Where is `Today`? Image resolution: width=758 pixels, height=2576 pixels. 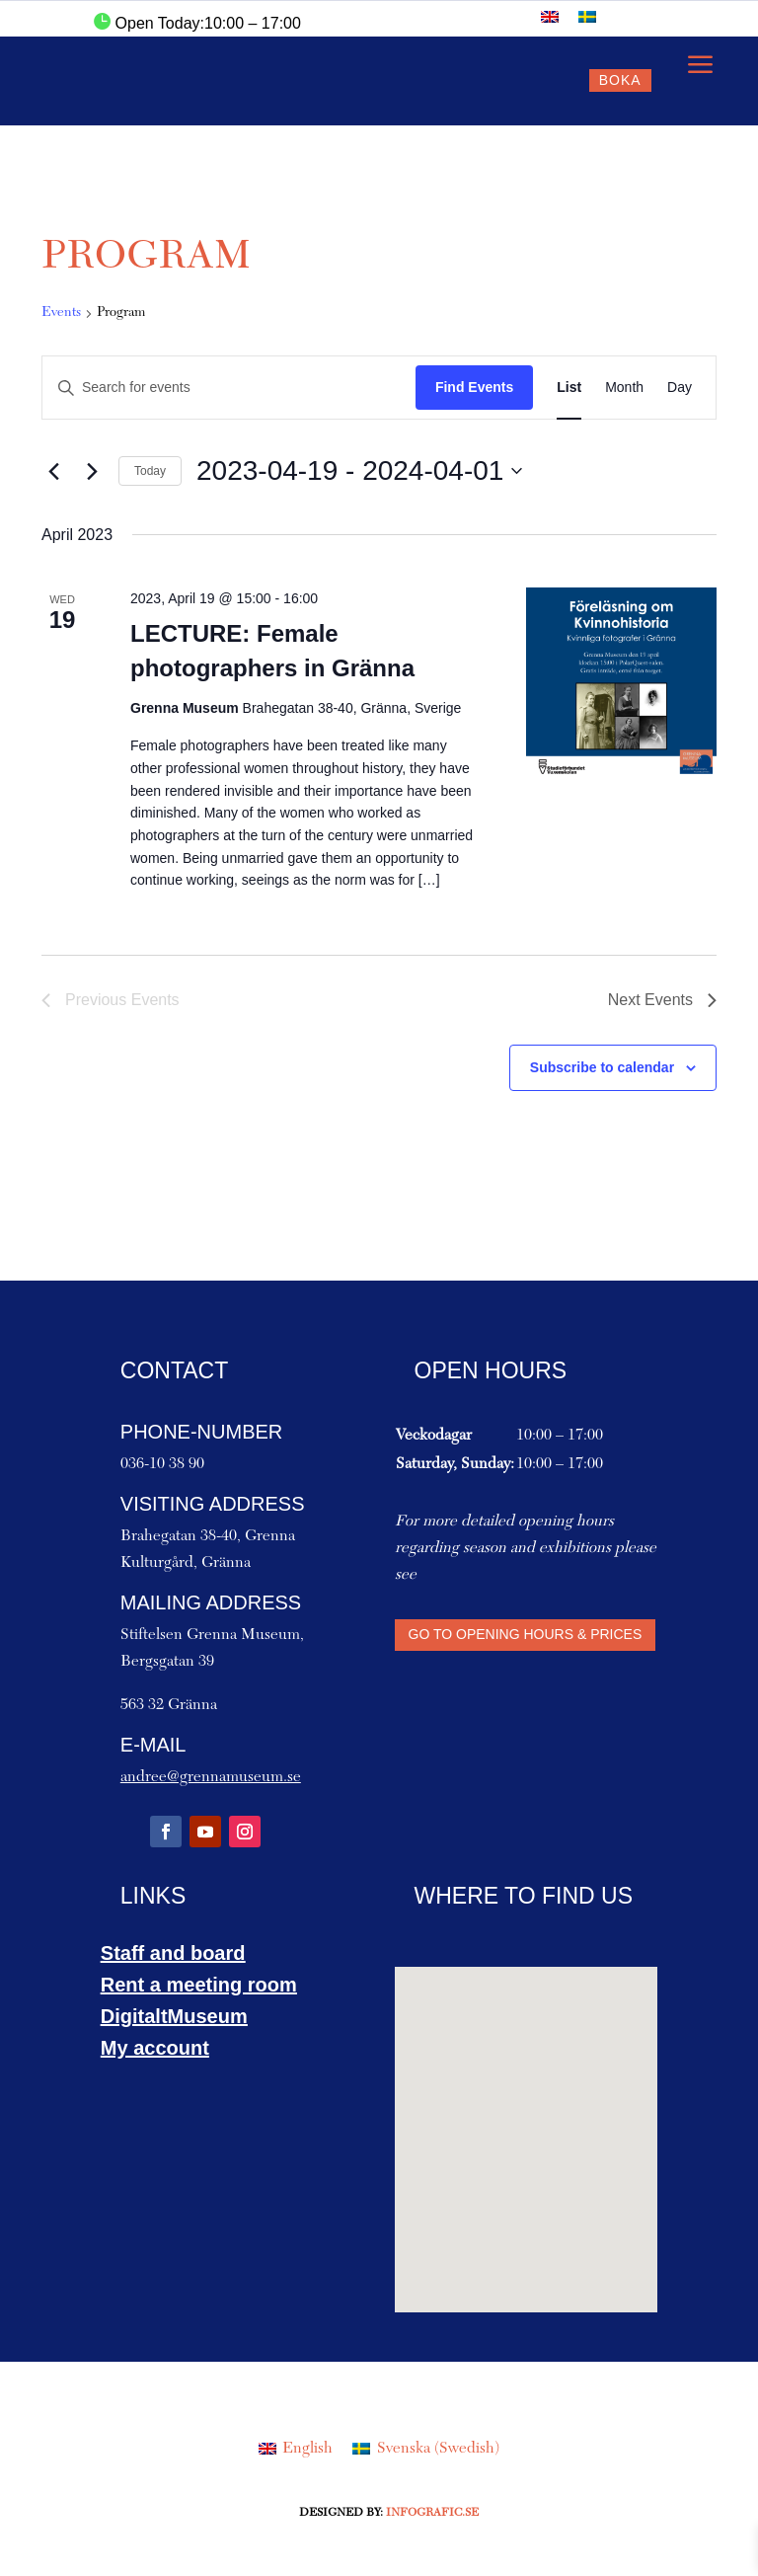
Today is located at coordinates (150, 471).